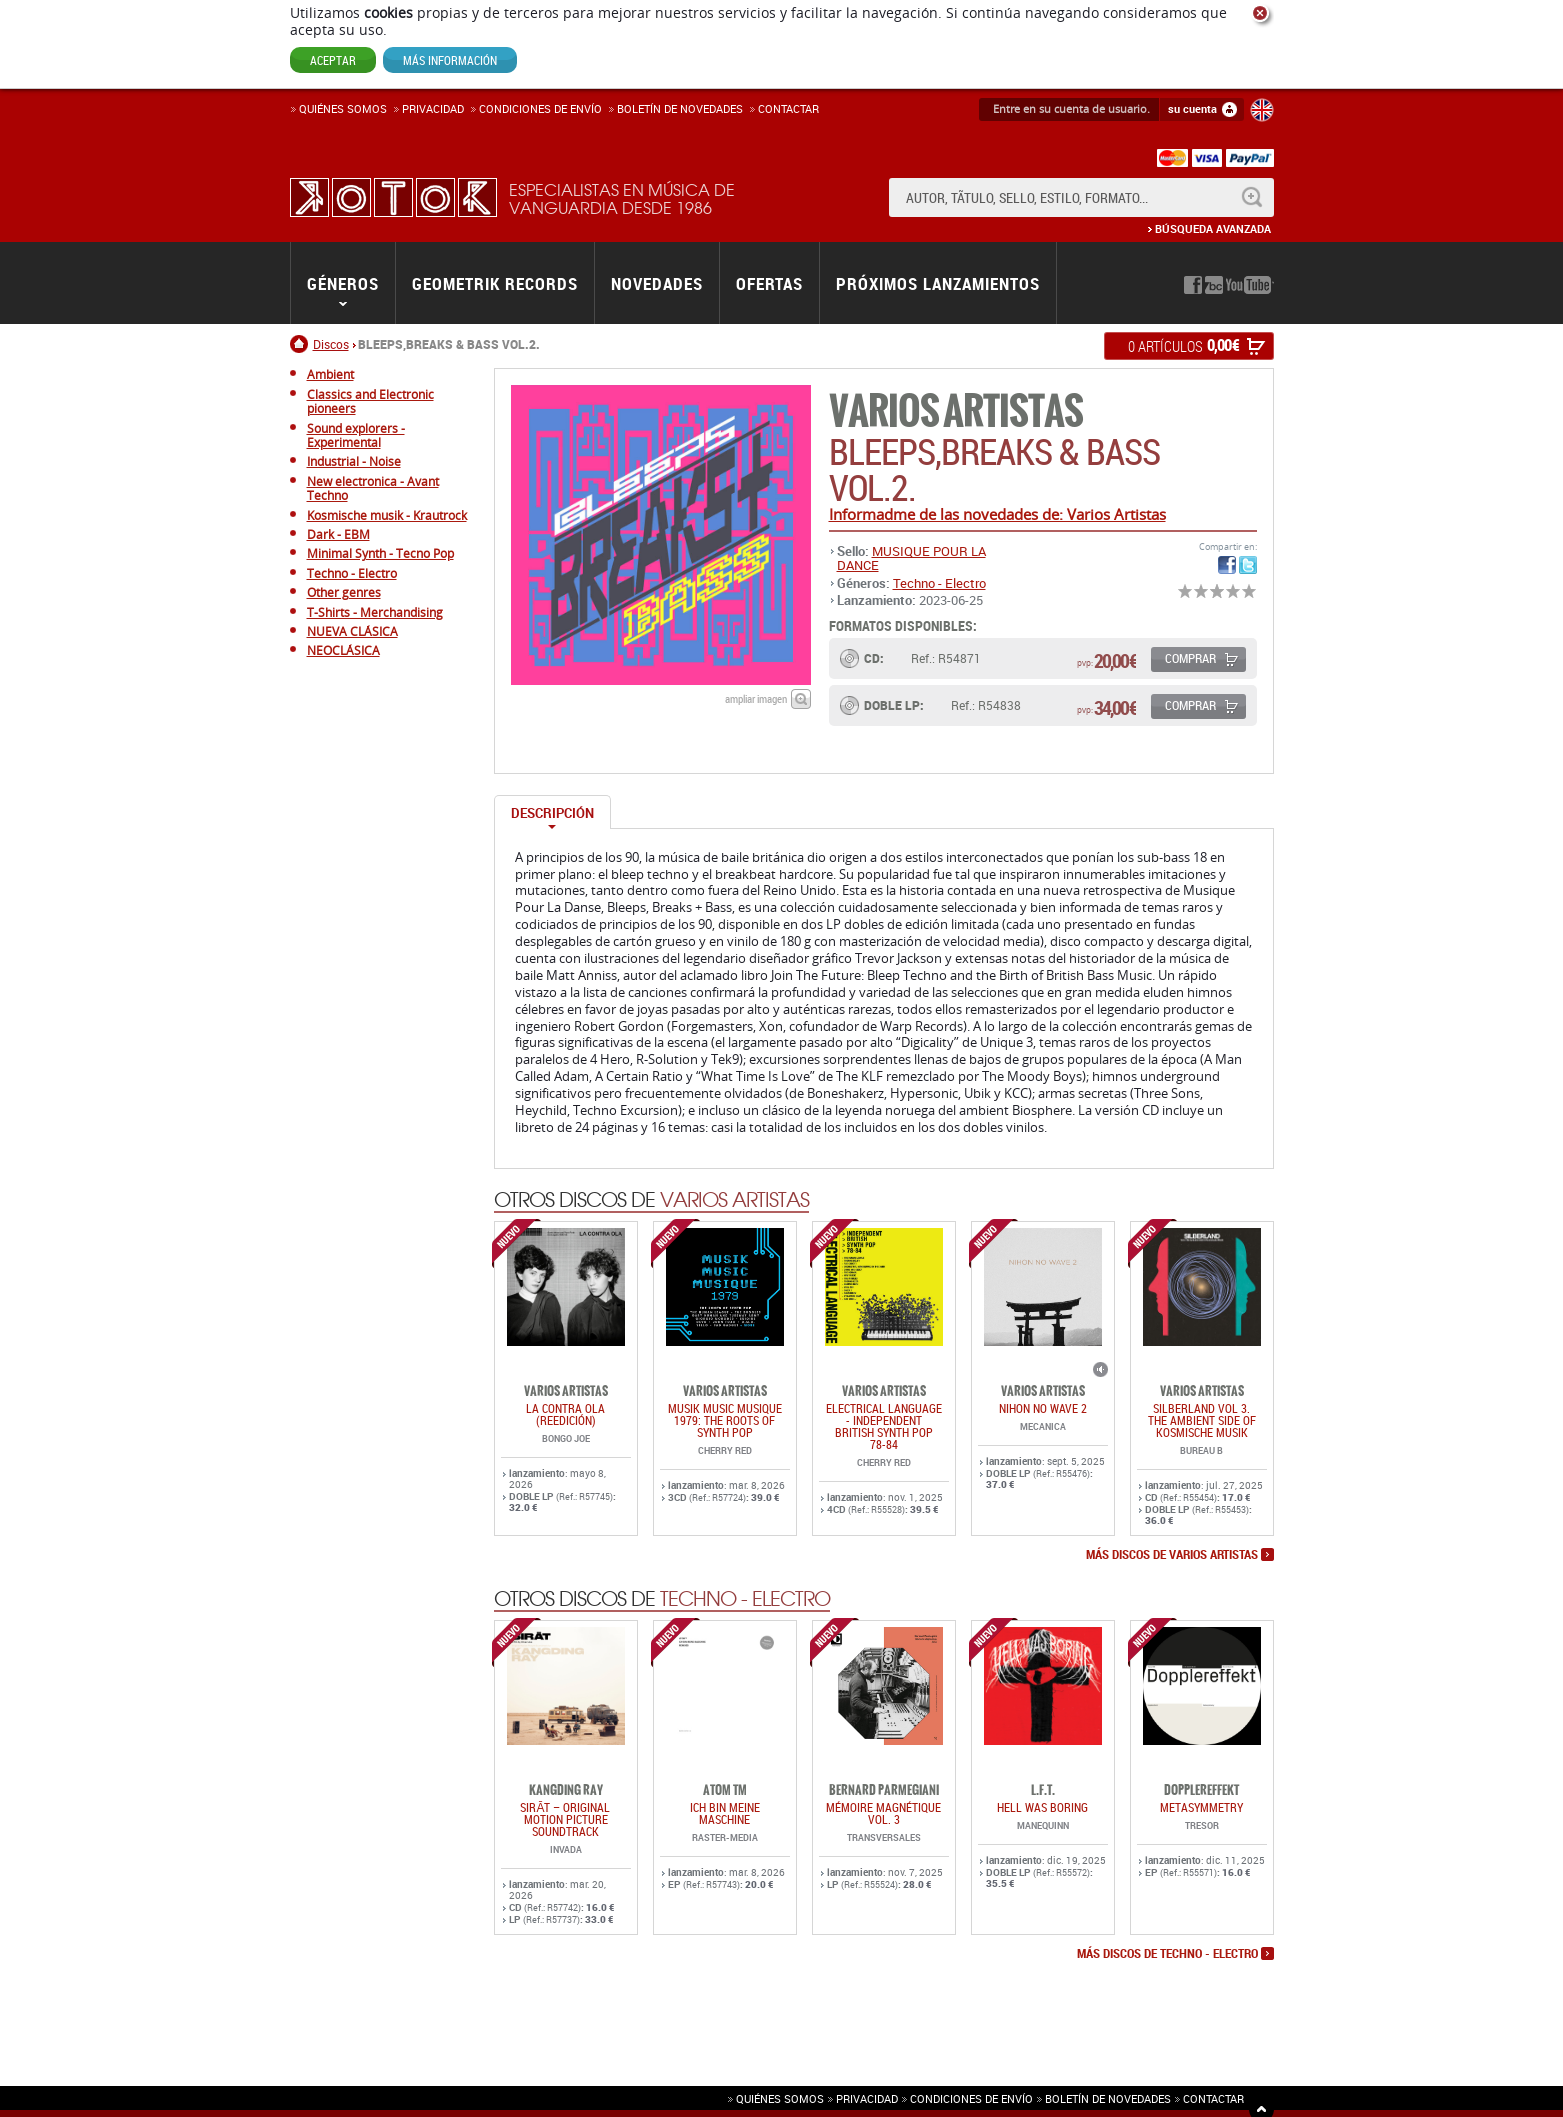 This screenshot has height=2117, width=1563. Describe the element at coordinates (433, 108) in the screenshot. I see `Privacidad` at that location.